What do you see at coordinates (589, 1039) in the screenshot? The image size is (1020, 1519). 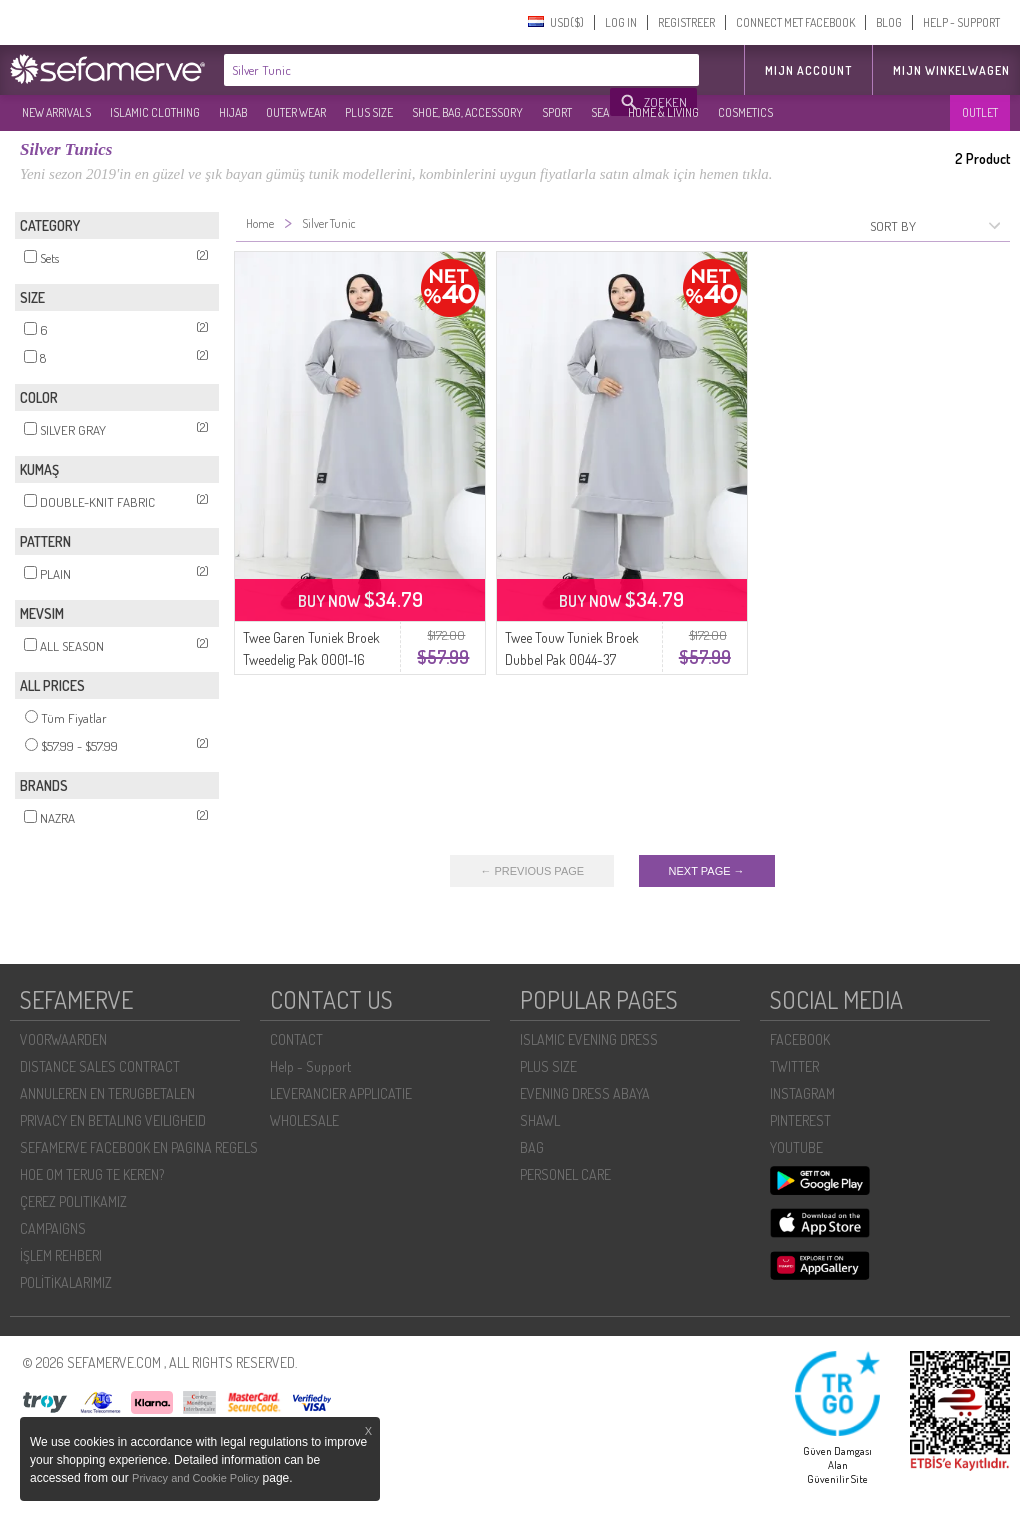 I see `ISLAMIC EVENING DRESS` at bounding box center [589, 1039].